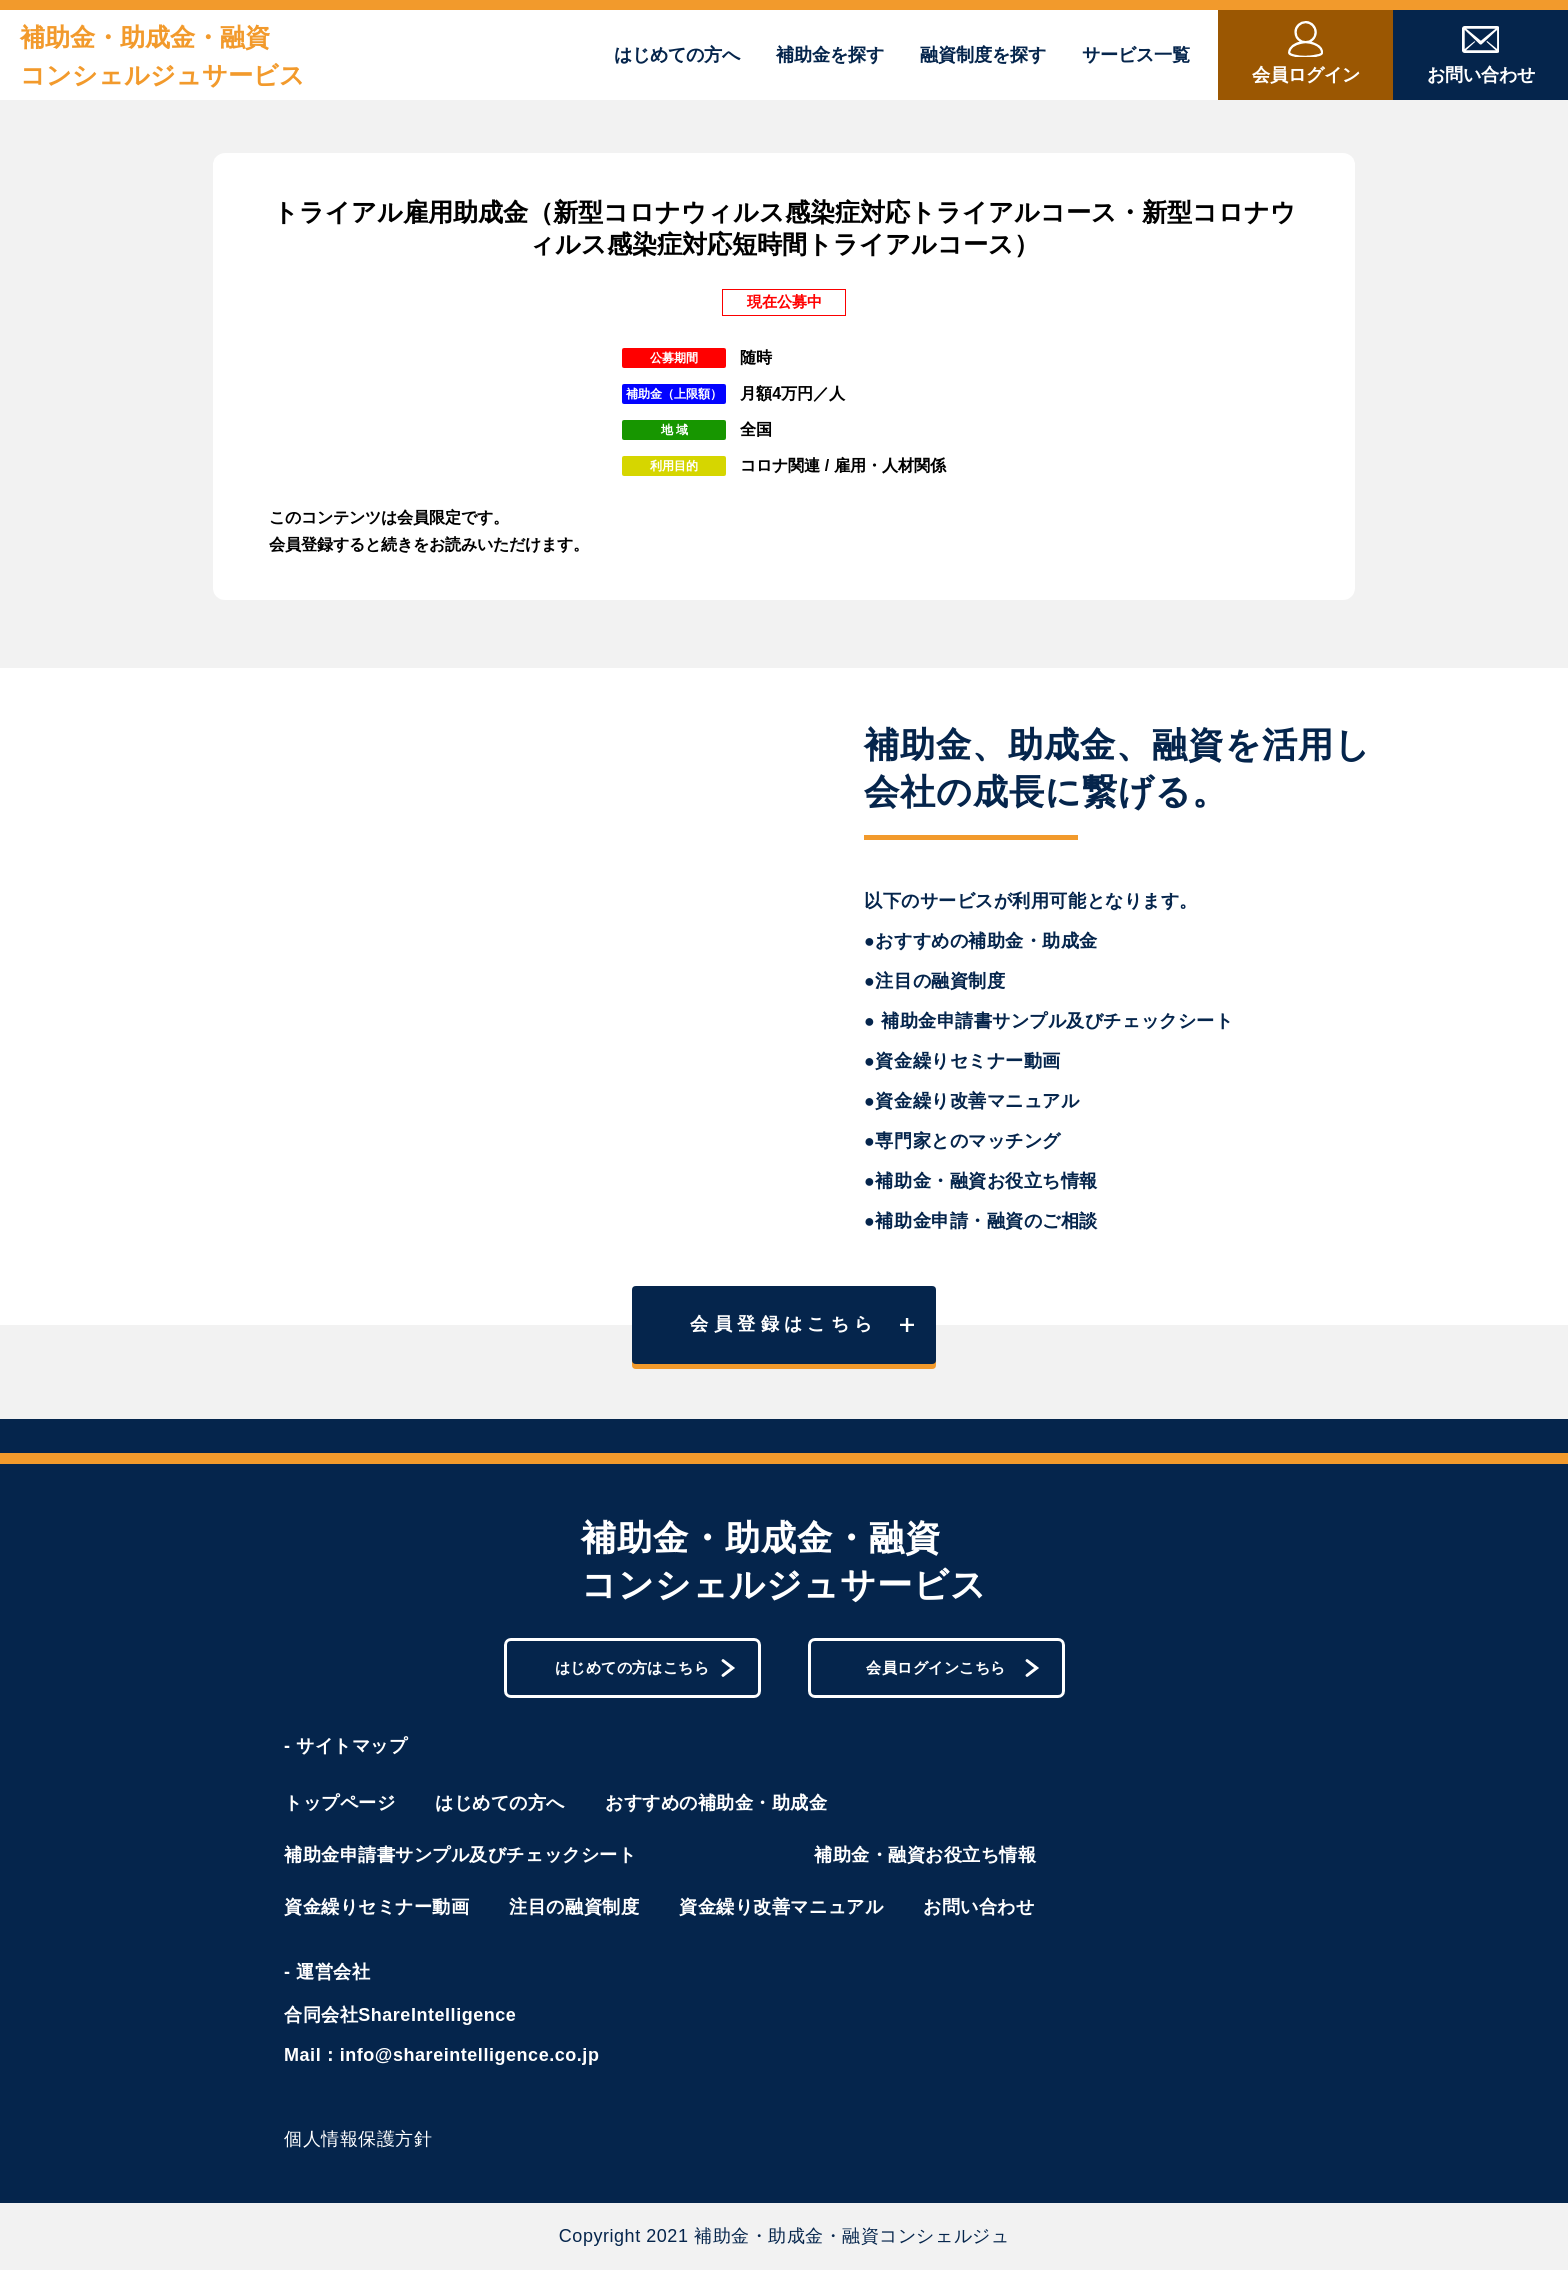  What do you see at coordinates (925, 1855) in the screenshot?
I see `補助金・融資お役立ち情報` at bounding box center [925, 1855].